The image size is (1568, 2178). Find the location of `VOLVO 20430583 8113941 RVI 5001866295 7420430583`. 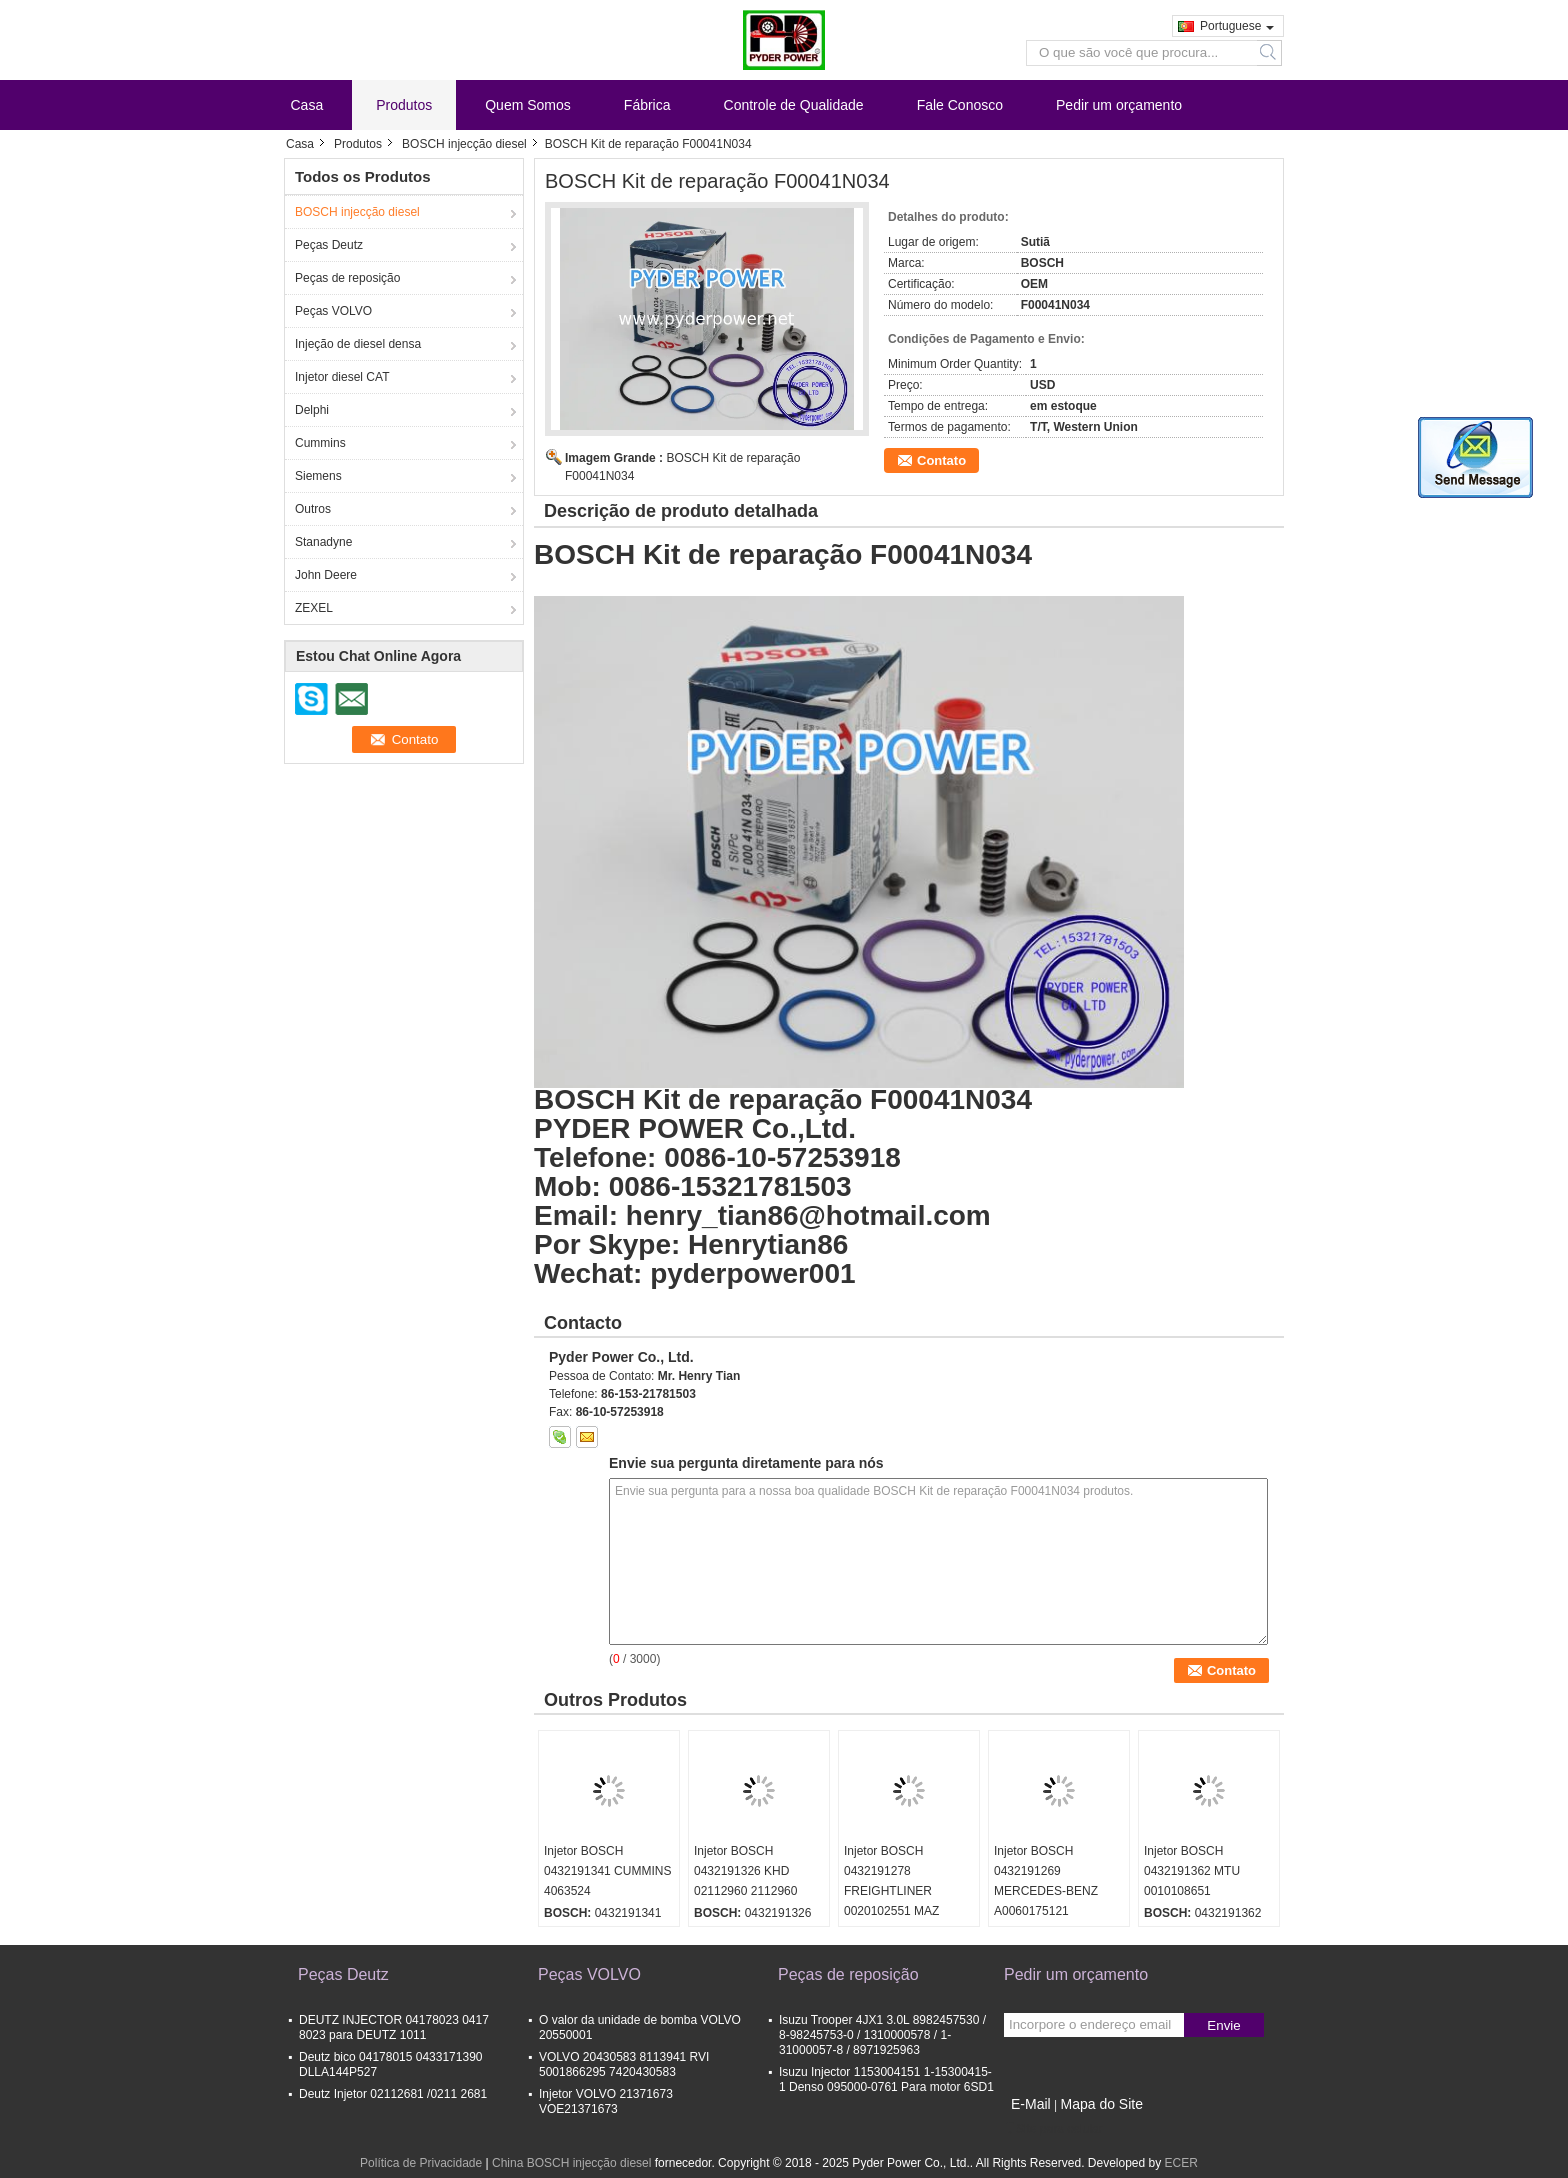

VOLVO 20430583 8113941 RVI 5001866295 7420430583 is located at coordinates (624, 2064).